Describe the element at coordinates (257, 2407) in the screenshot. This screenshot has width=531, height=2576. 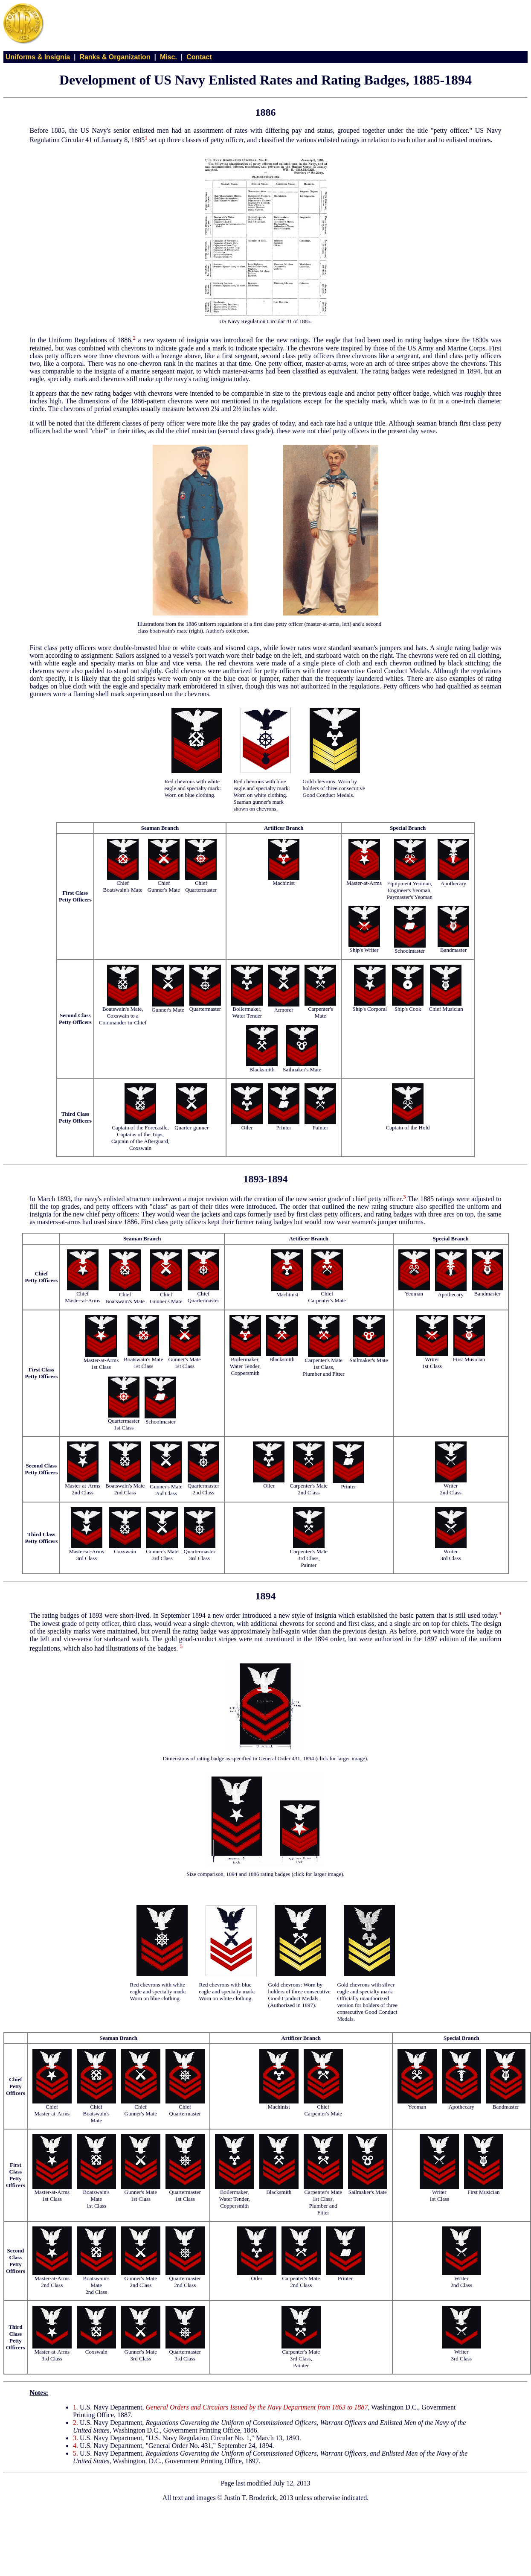
I see `General Orders and Circulars Issued by the Navy Department from 1863 to 1887` at that location.